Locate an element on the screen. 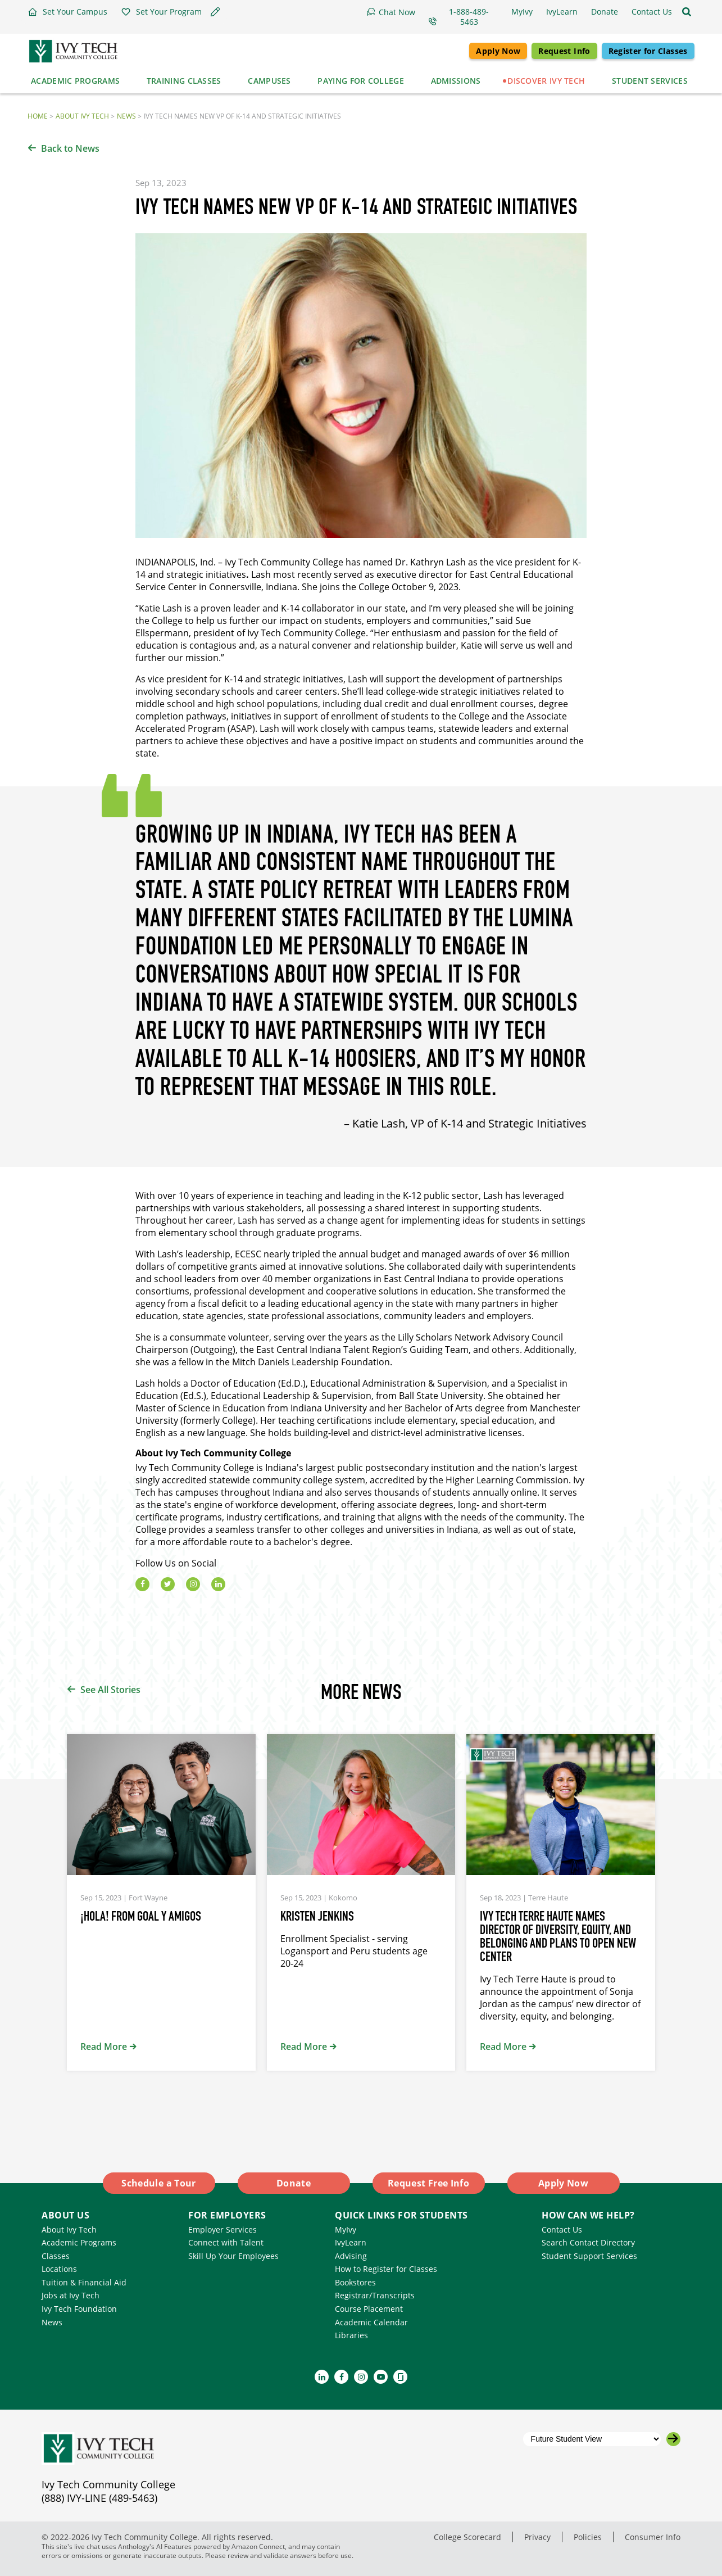 This screenshot has height=2576, width=722. Registrar/Transcripts is located at coordinates (375, 2295).